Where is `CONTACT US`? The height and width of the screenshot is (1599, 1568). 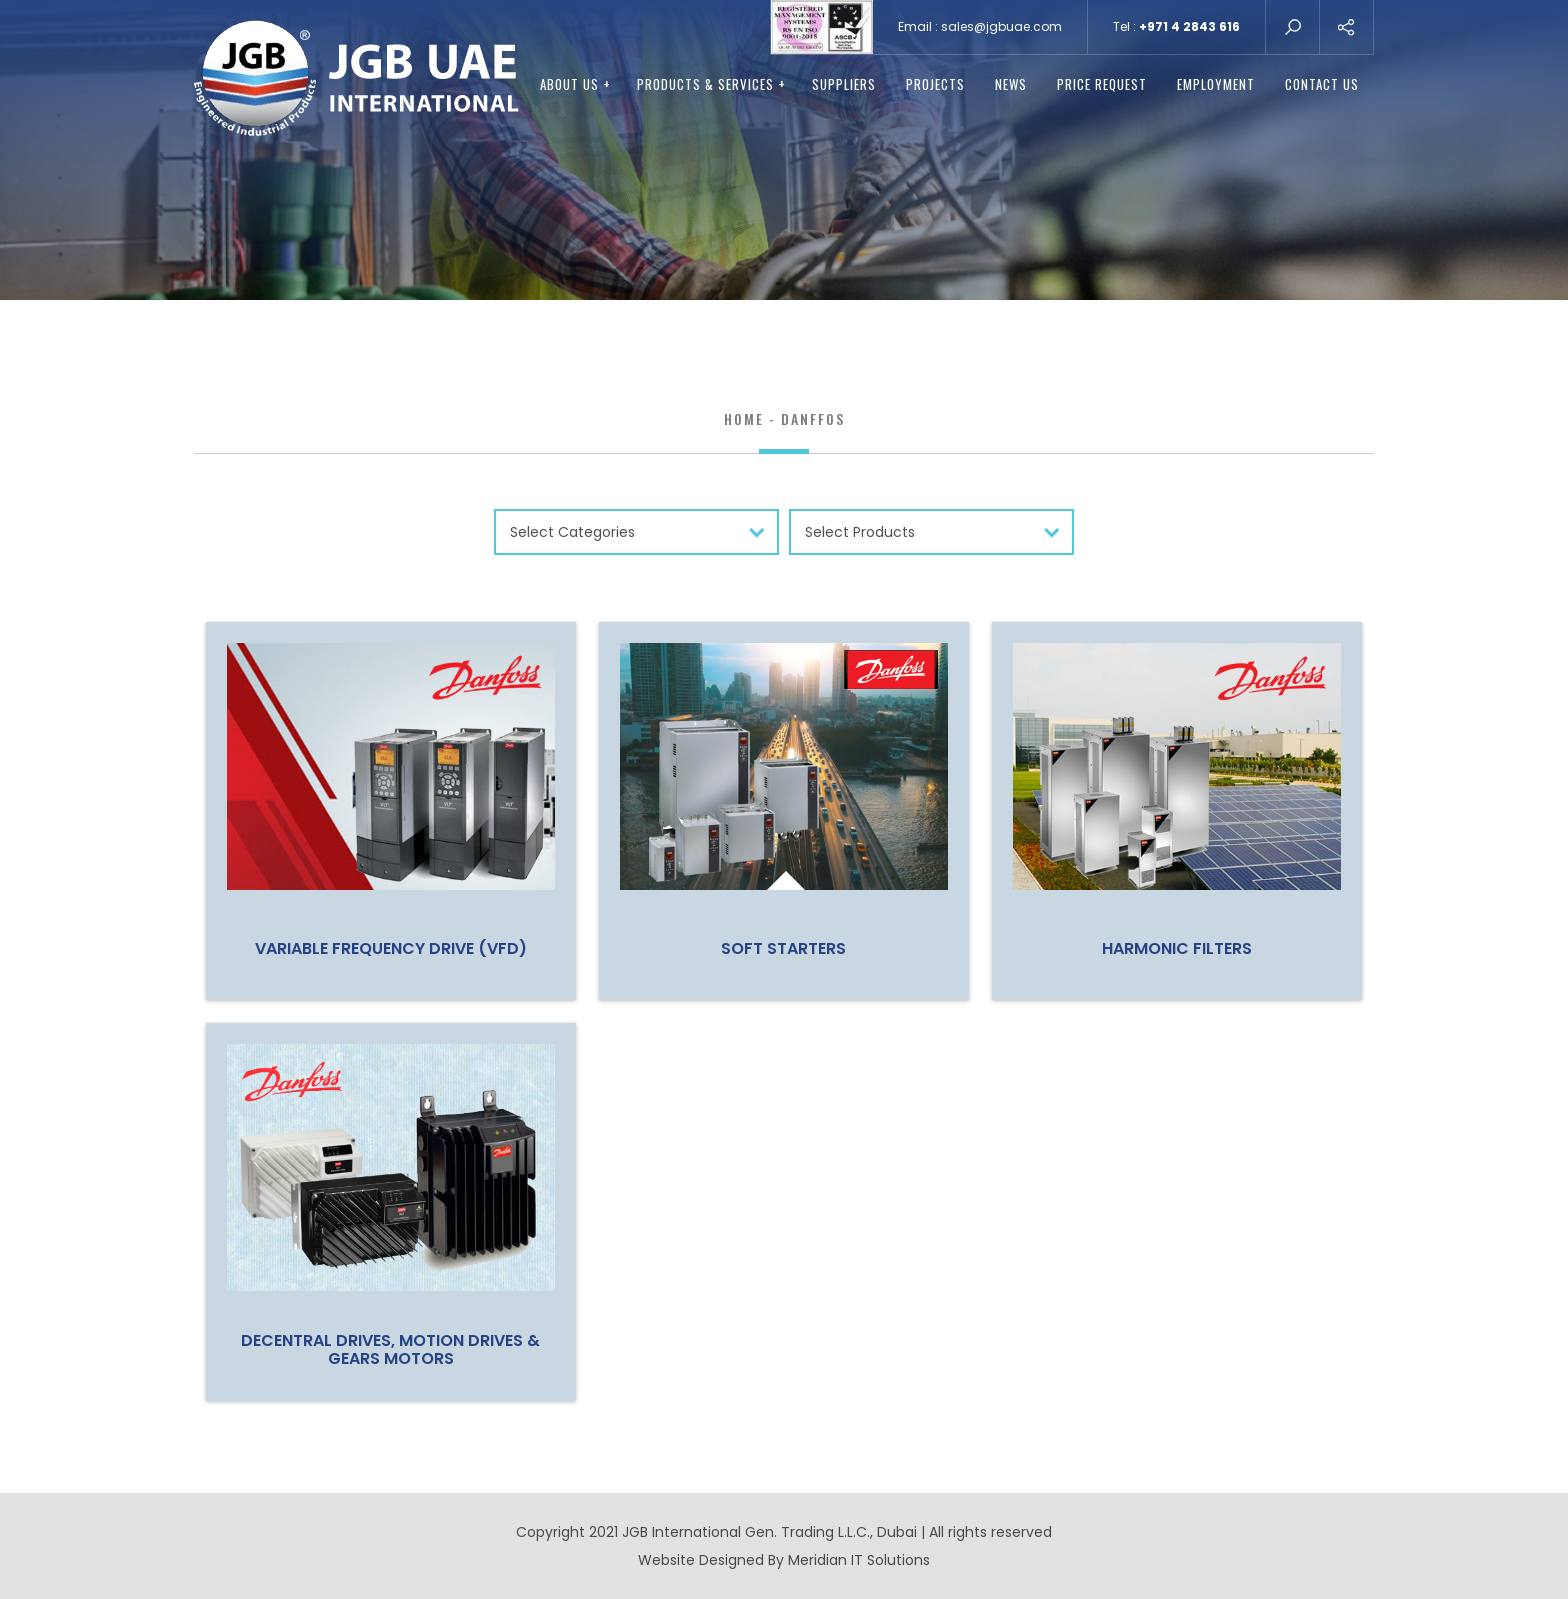
CONTACT US is located at coordinates (1322, 84).